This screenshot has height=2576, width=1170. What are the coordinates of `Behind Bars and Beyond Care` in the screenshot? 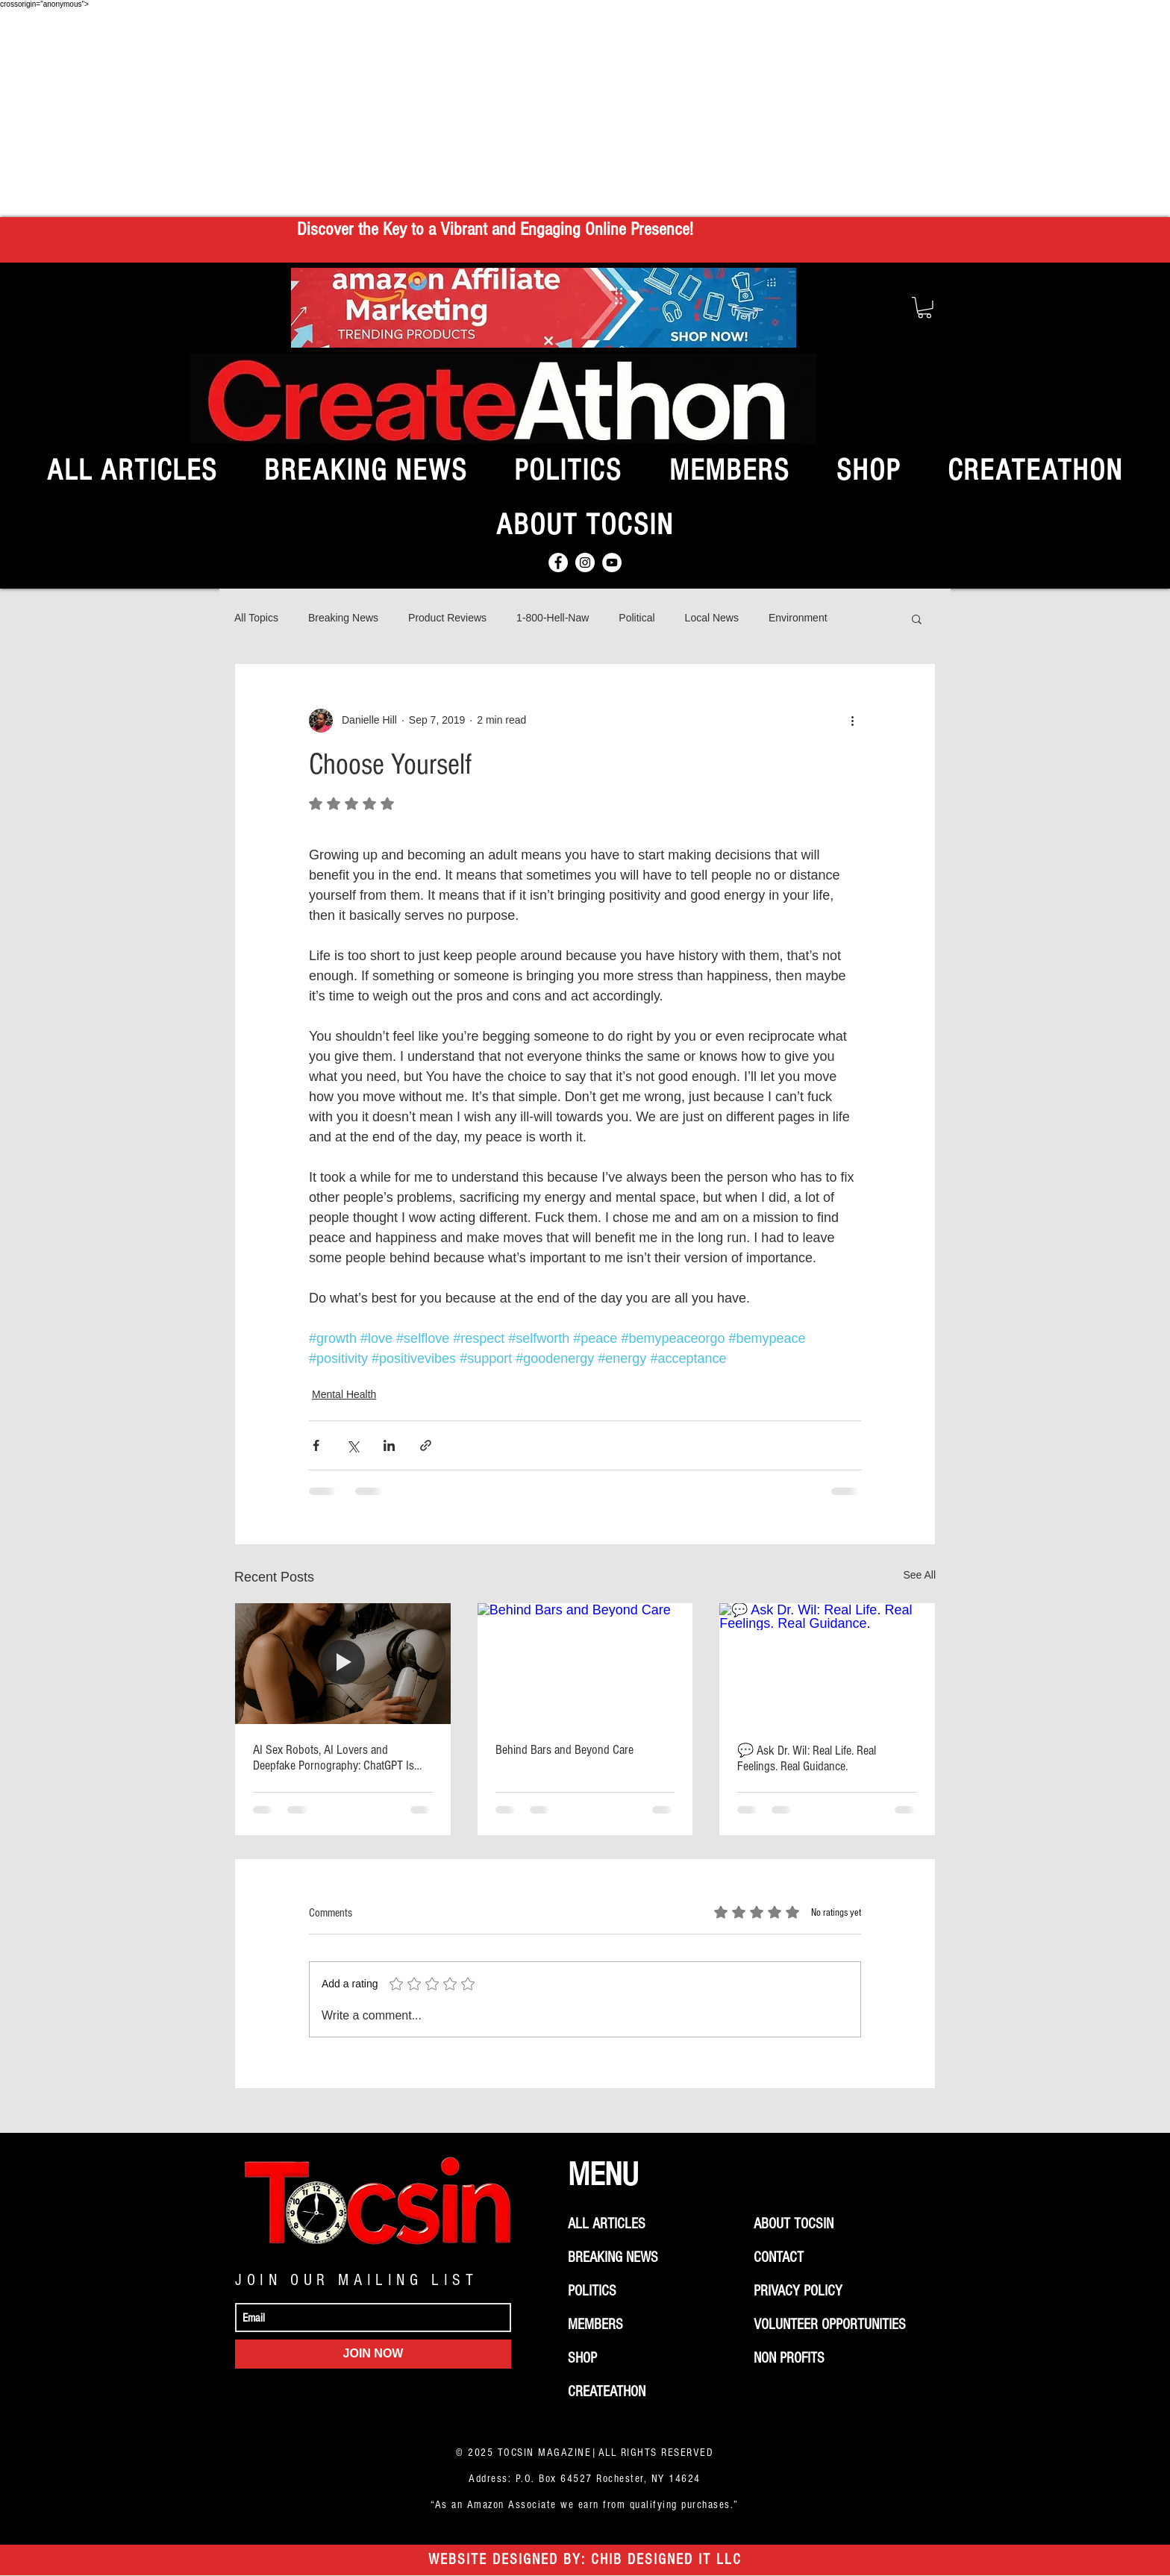 It's located at (564, 1750).